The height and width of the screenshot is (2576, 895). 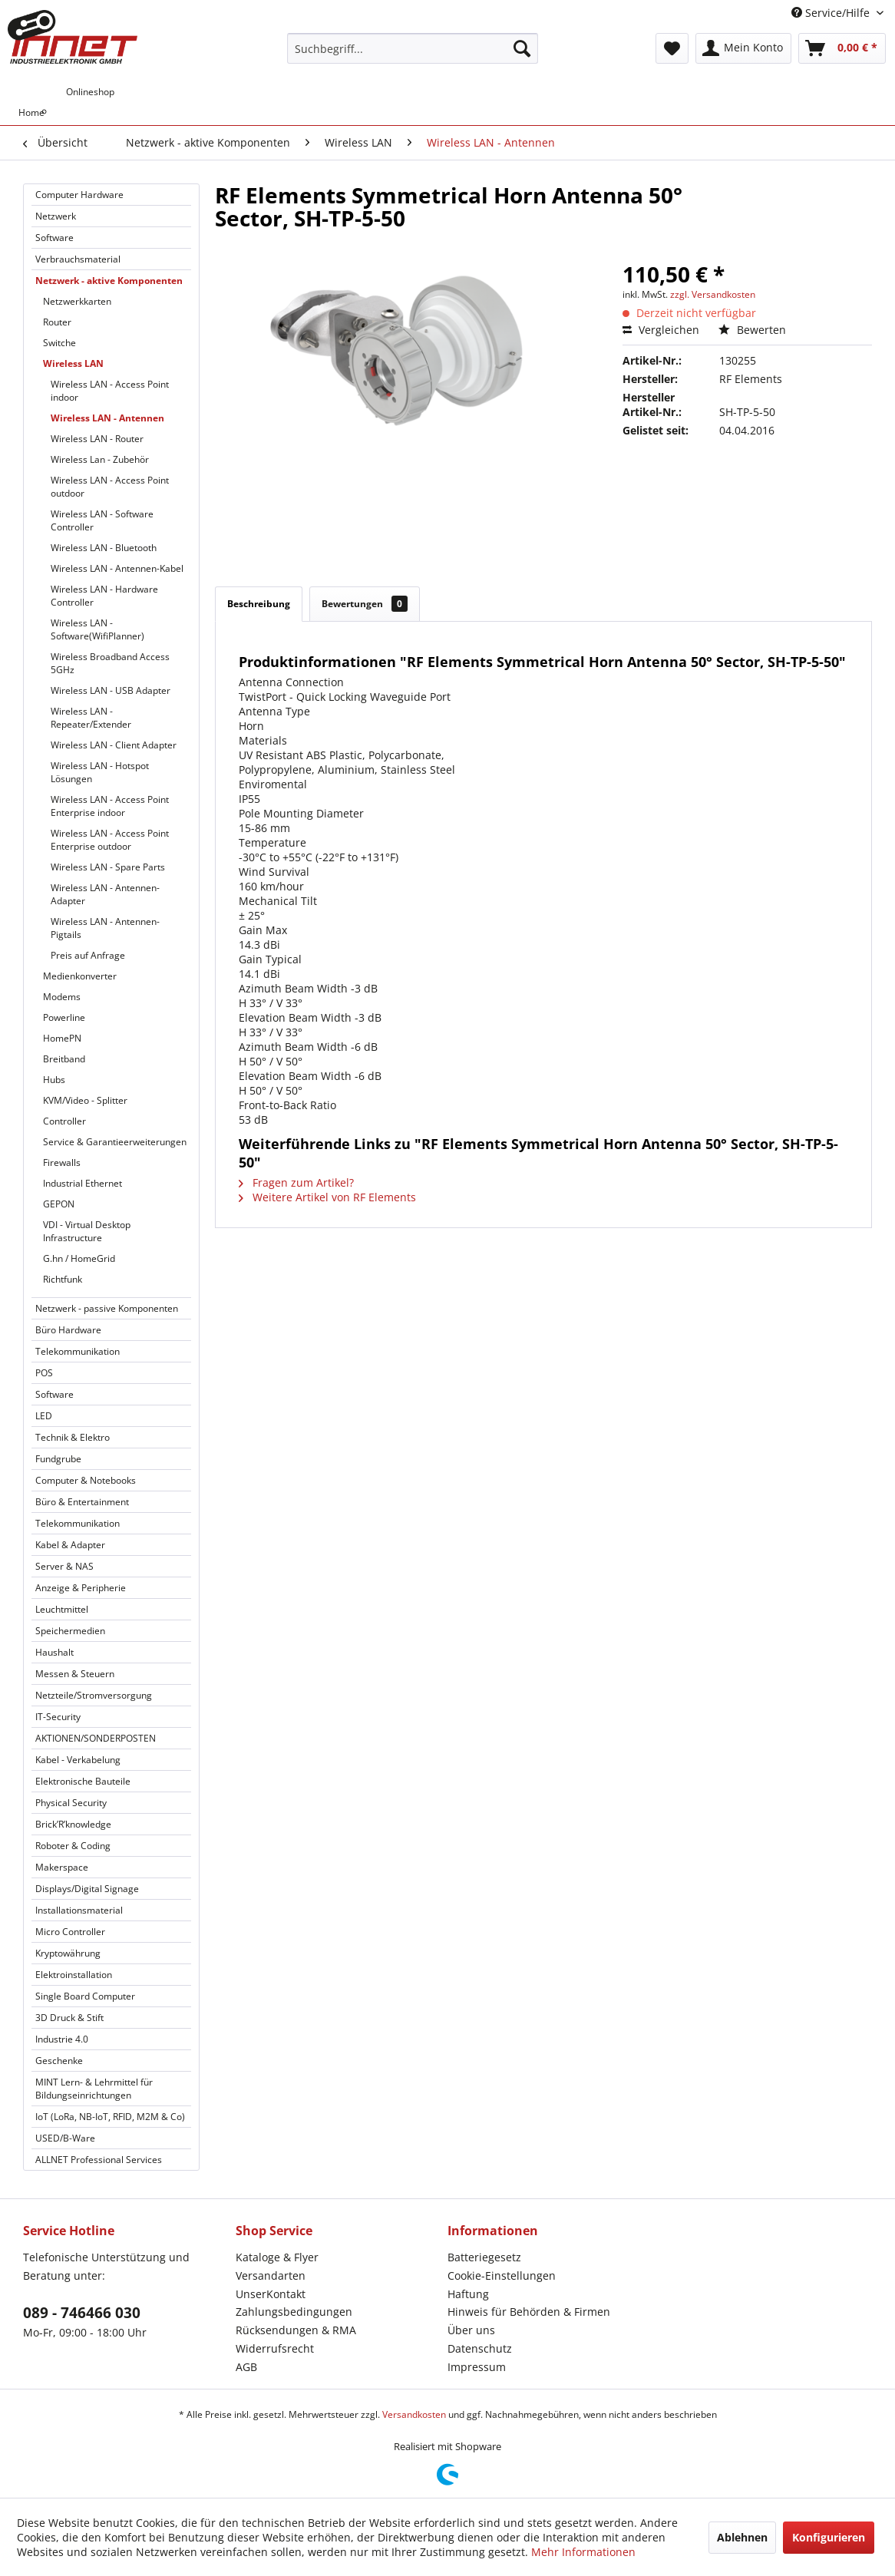 What do you see at coordinates (258, 603) in the screenshot?
I see `Beschreibung` at bounding box center [258, 603].